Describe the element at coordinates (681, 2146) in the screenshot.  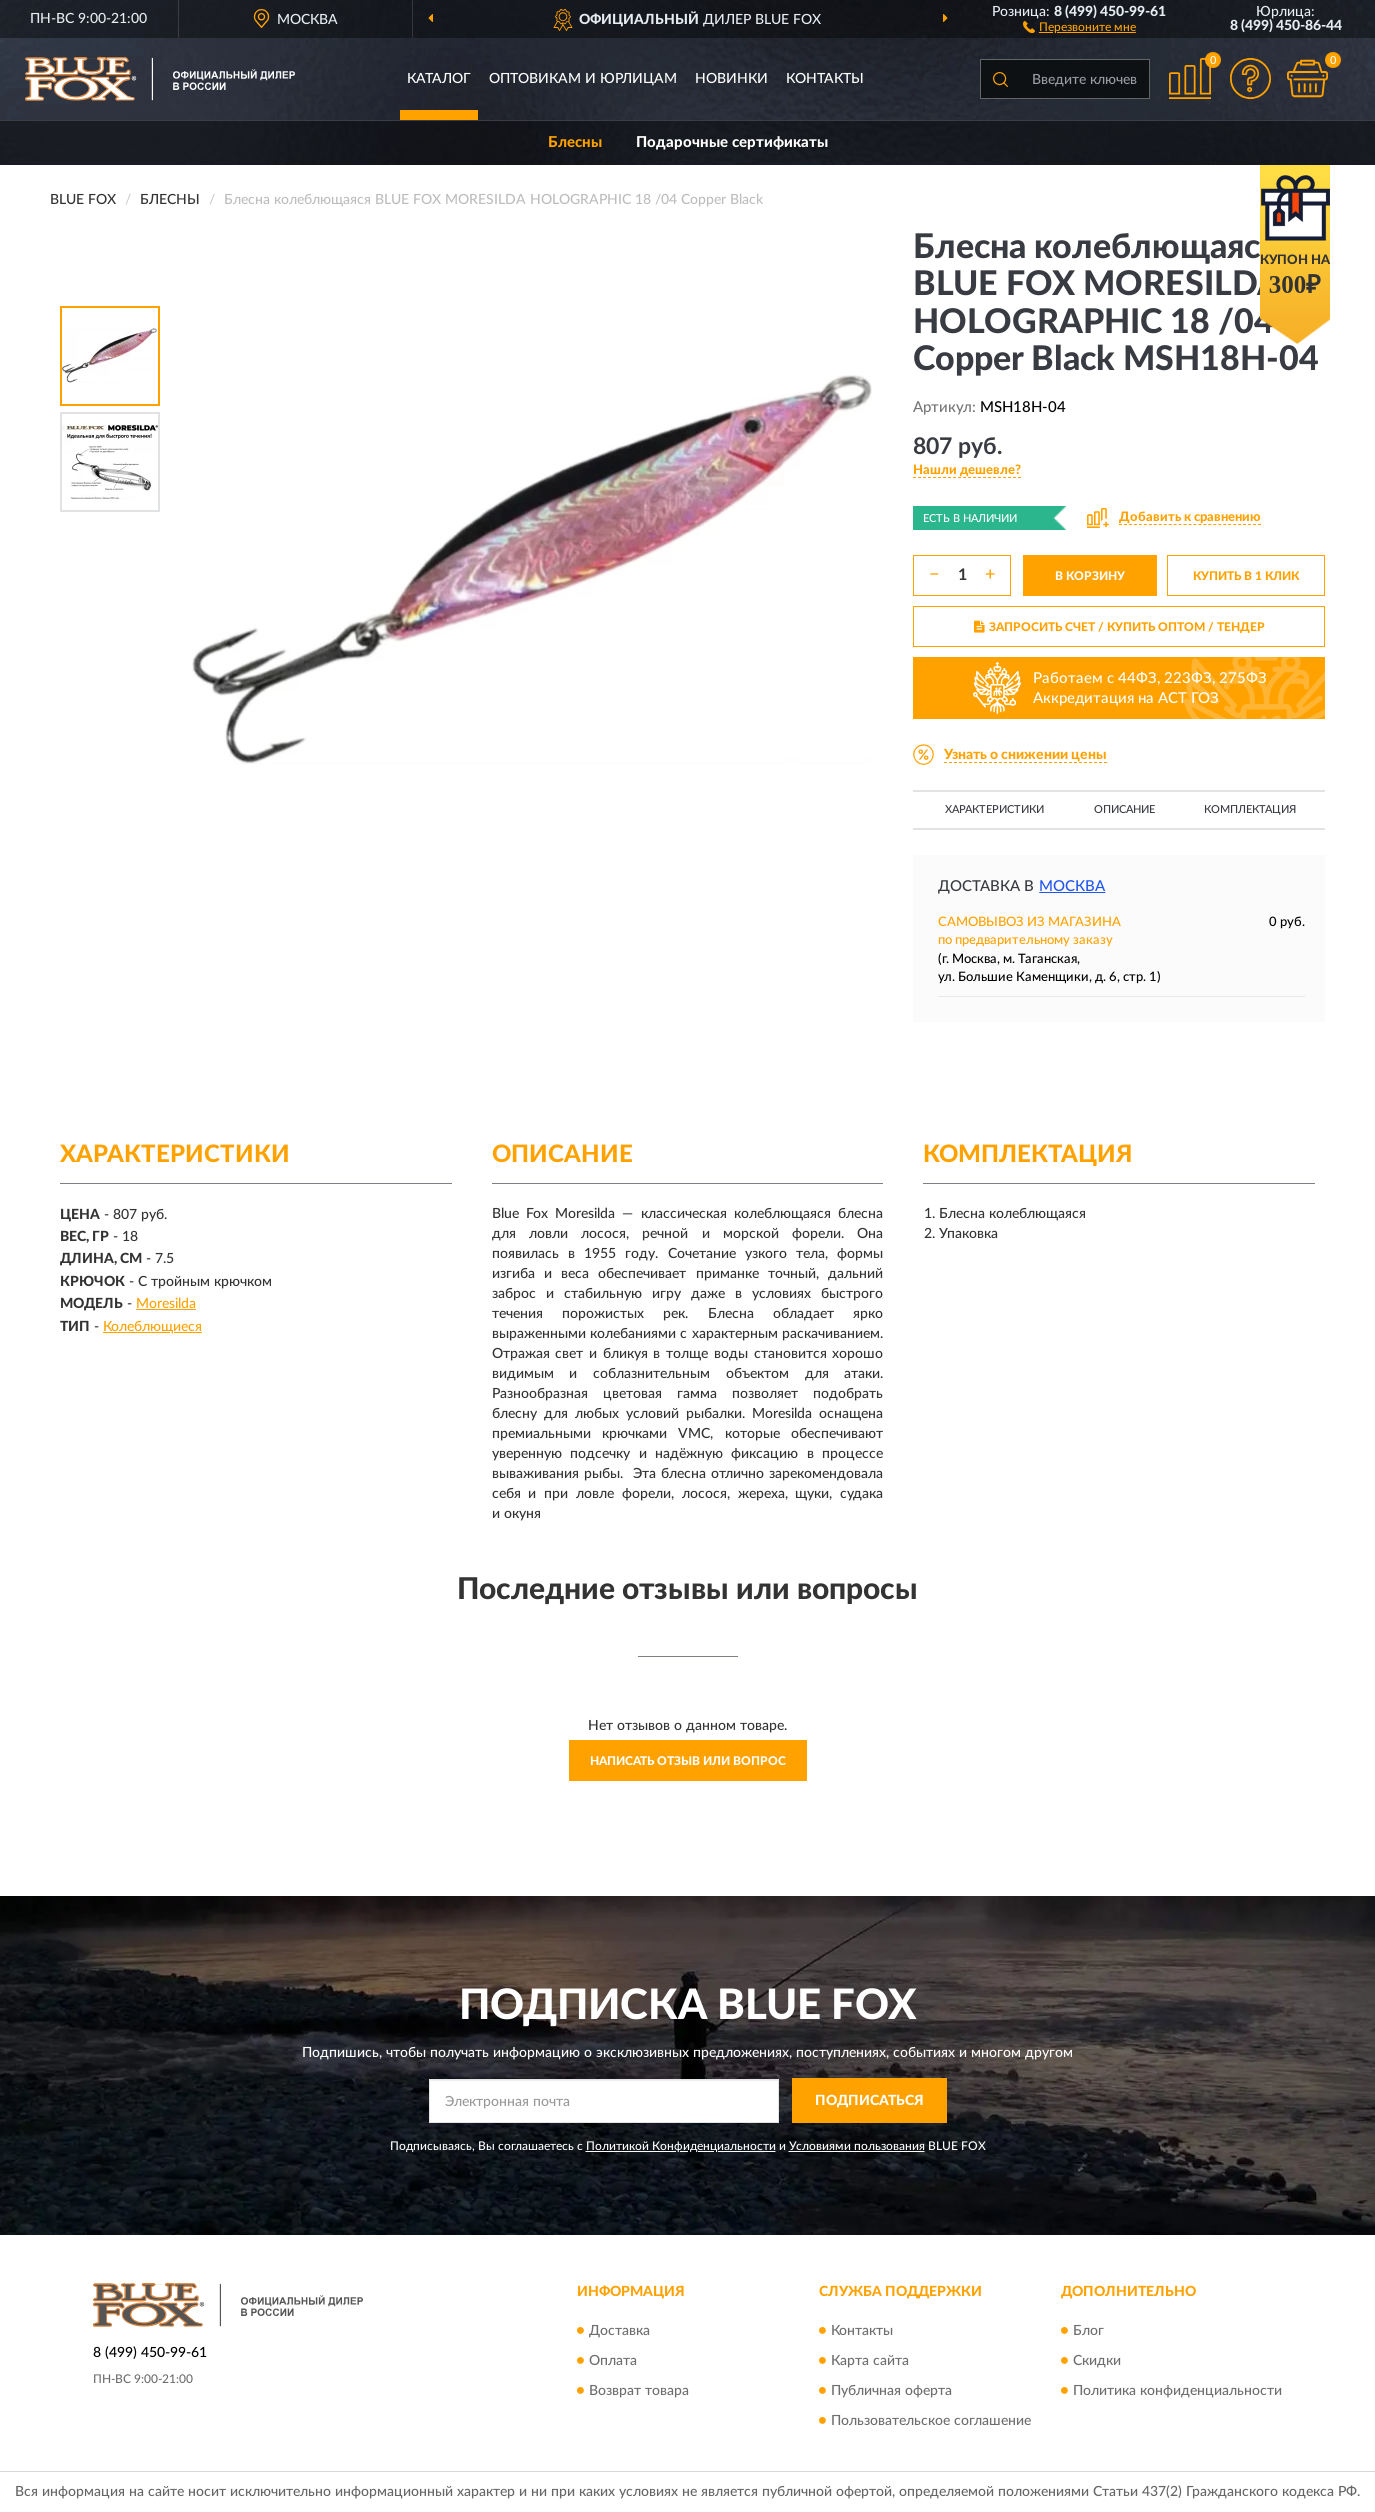
I see `Политикой Конфиденциальности` at that location.